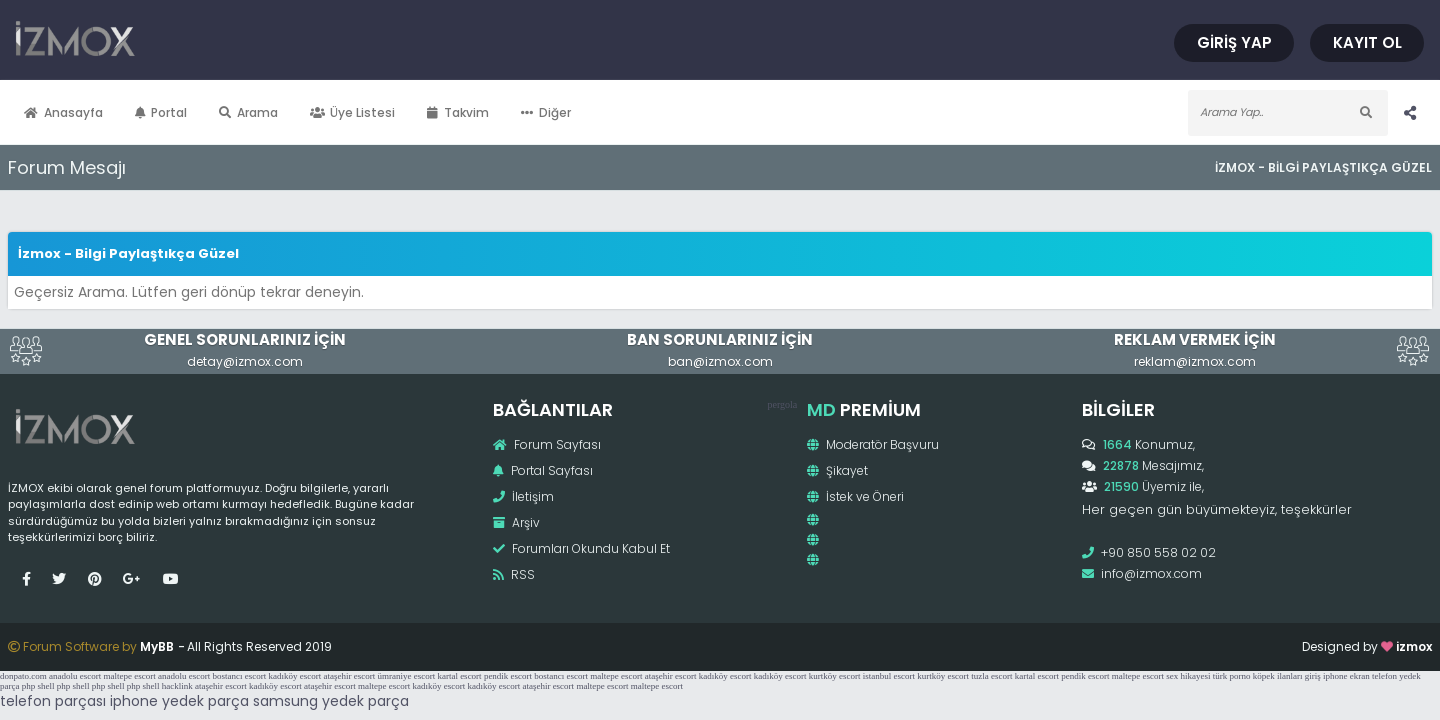  Describe the element at coordinates (561, 444) in the screenshot. I see `Forum Sayfası` at that location.